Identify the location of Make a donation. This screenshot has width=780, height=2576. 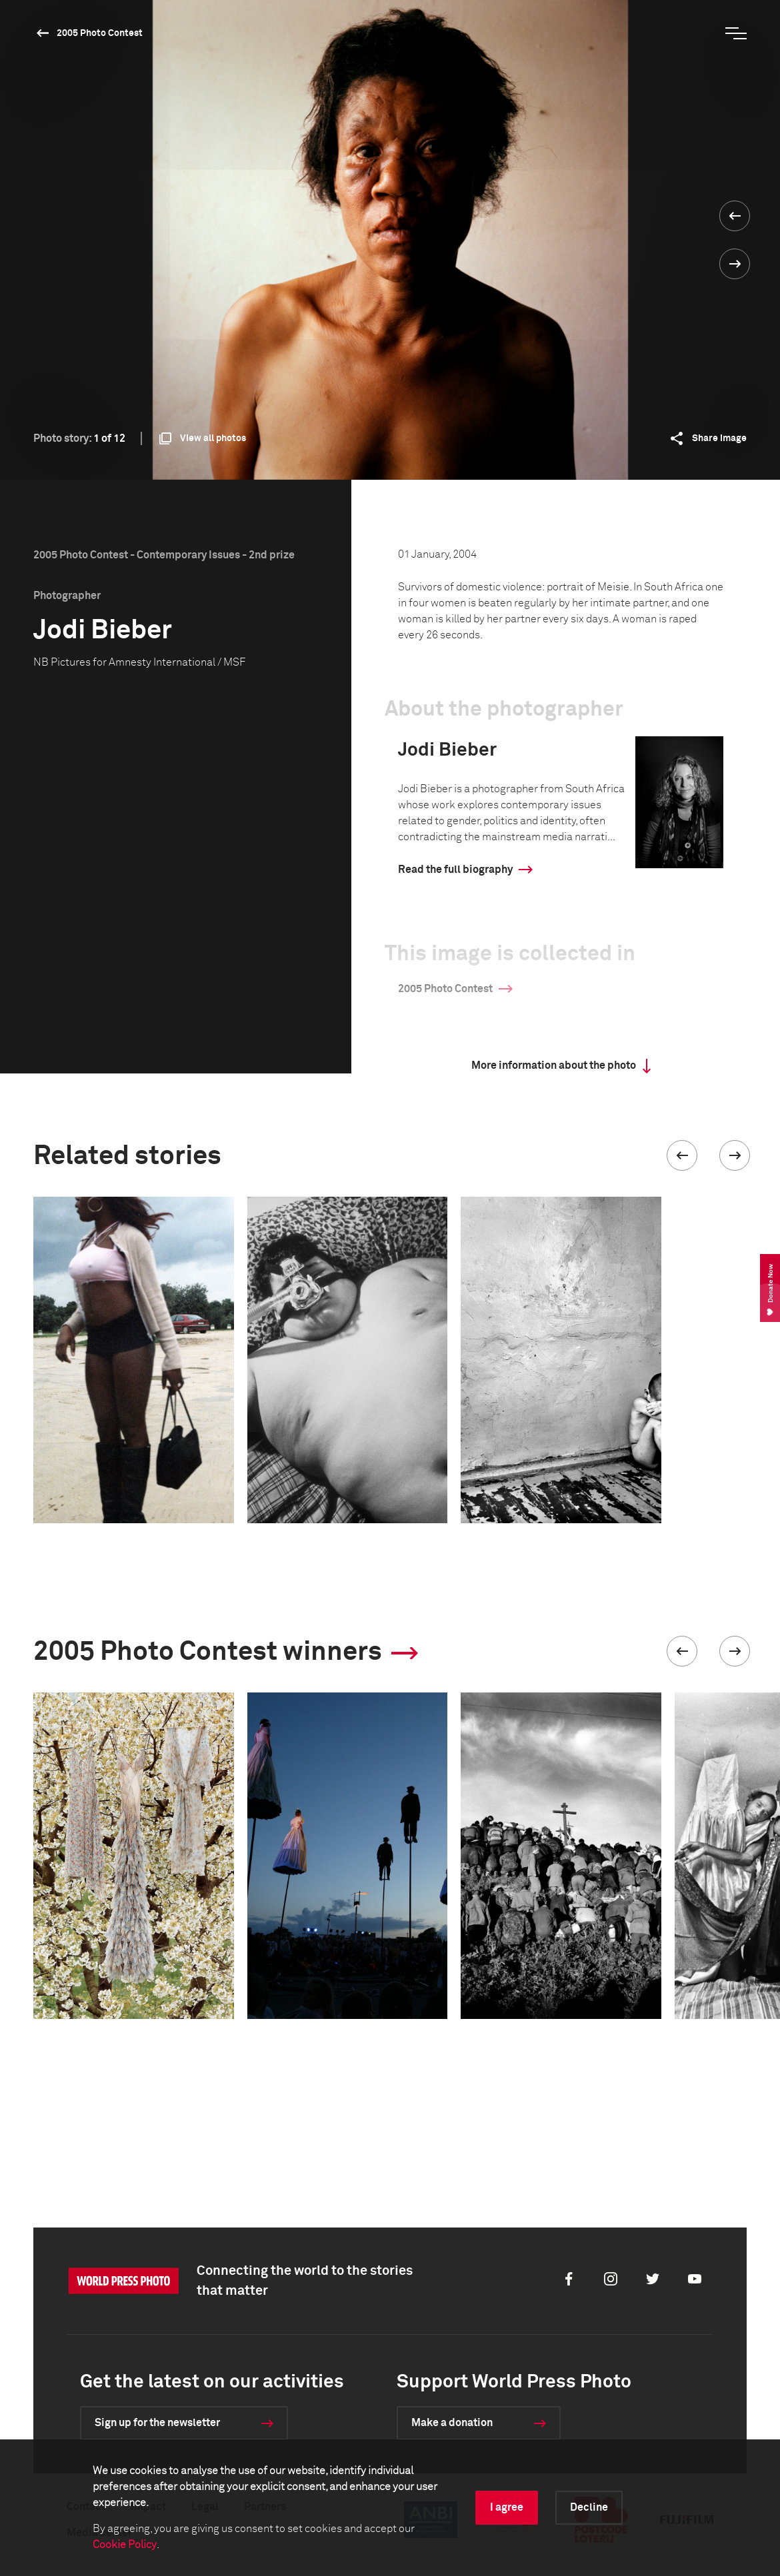
(452, 2422).